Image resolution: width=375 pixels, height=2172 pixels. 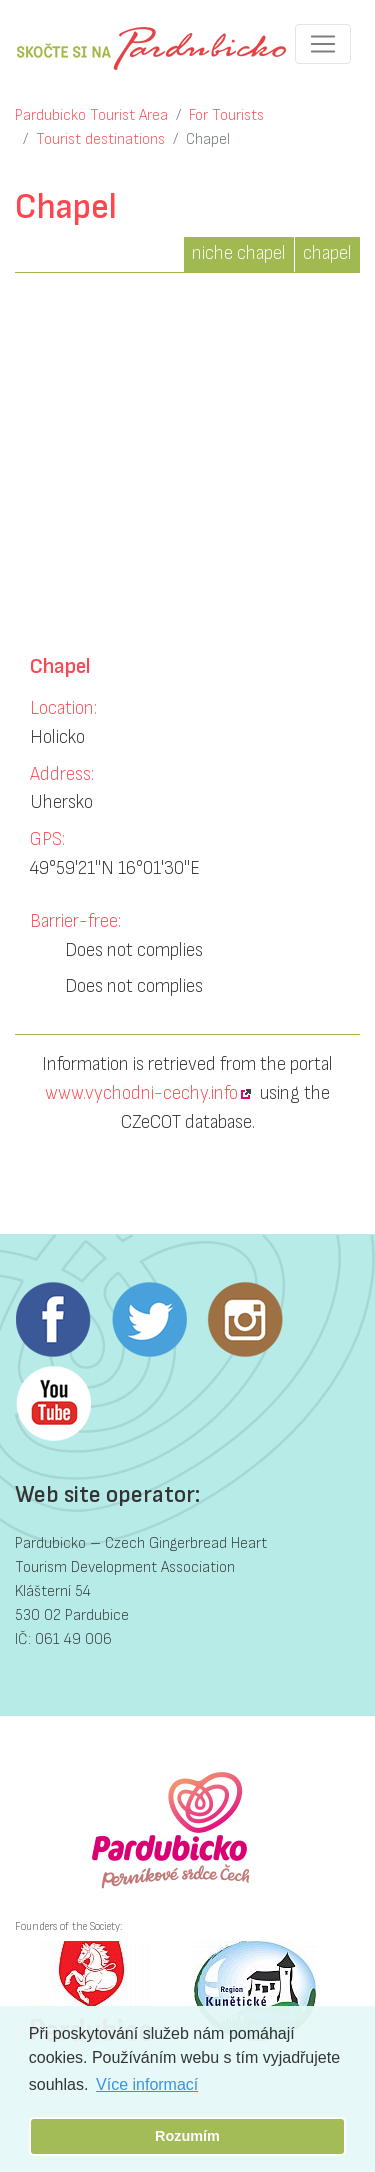 What do you see at coordinates (187, 2136) in the screenshot?
I see `Rozumím [button]` at bounding box center [187, 2136].